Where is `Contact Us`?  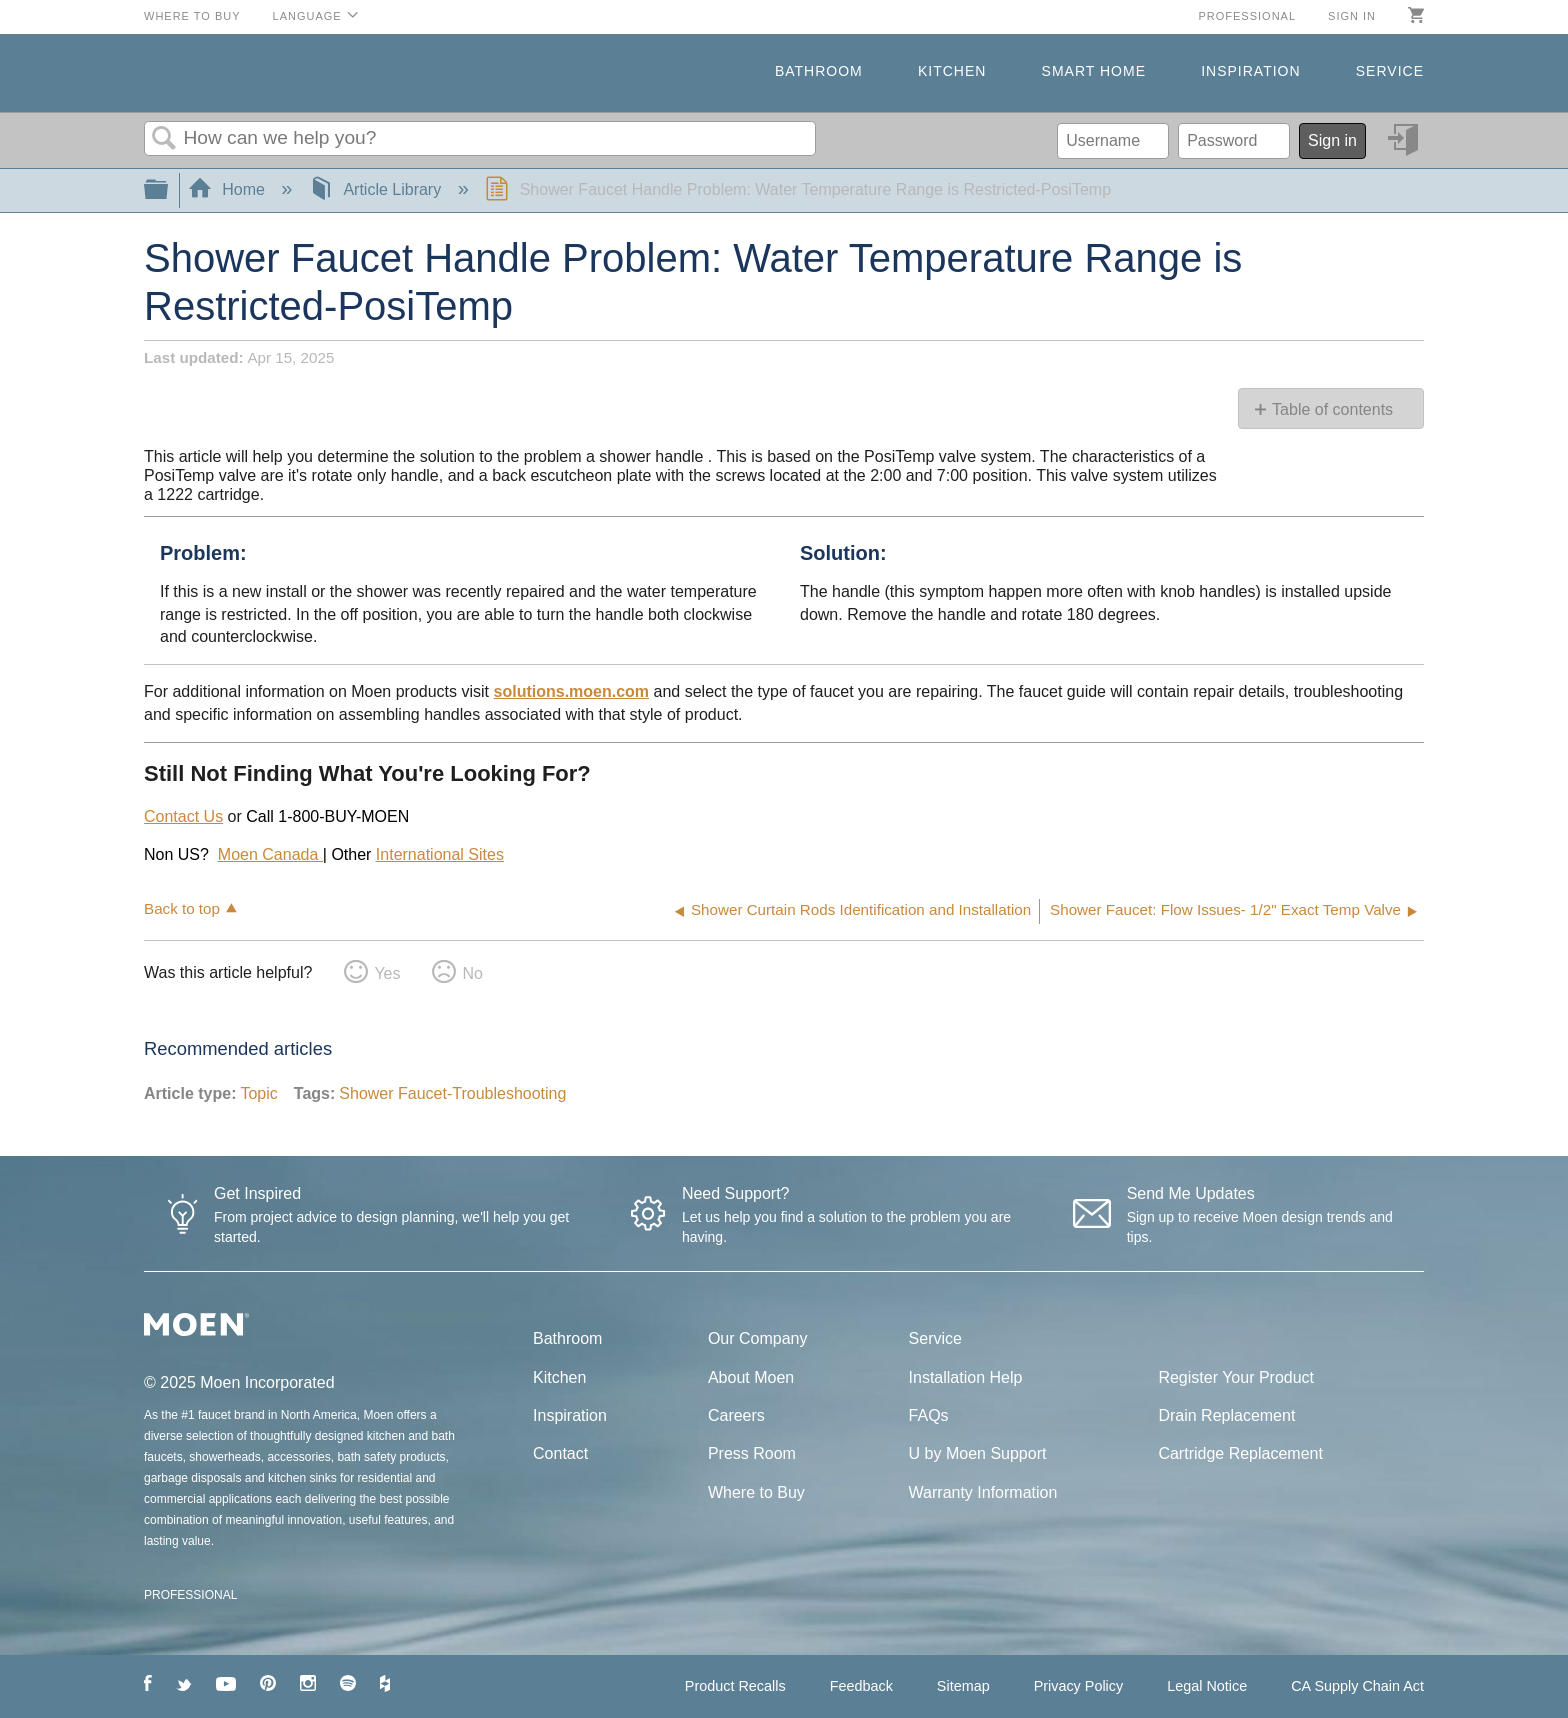 Contact Us is located at coordinates (183, 816).